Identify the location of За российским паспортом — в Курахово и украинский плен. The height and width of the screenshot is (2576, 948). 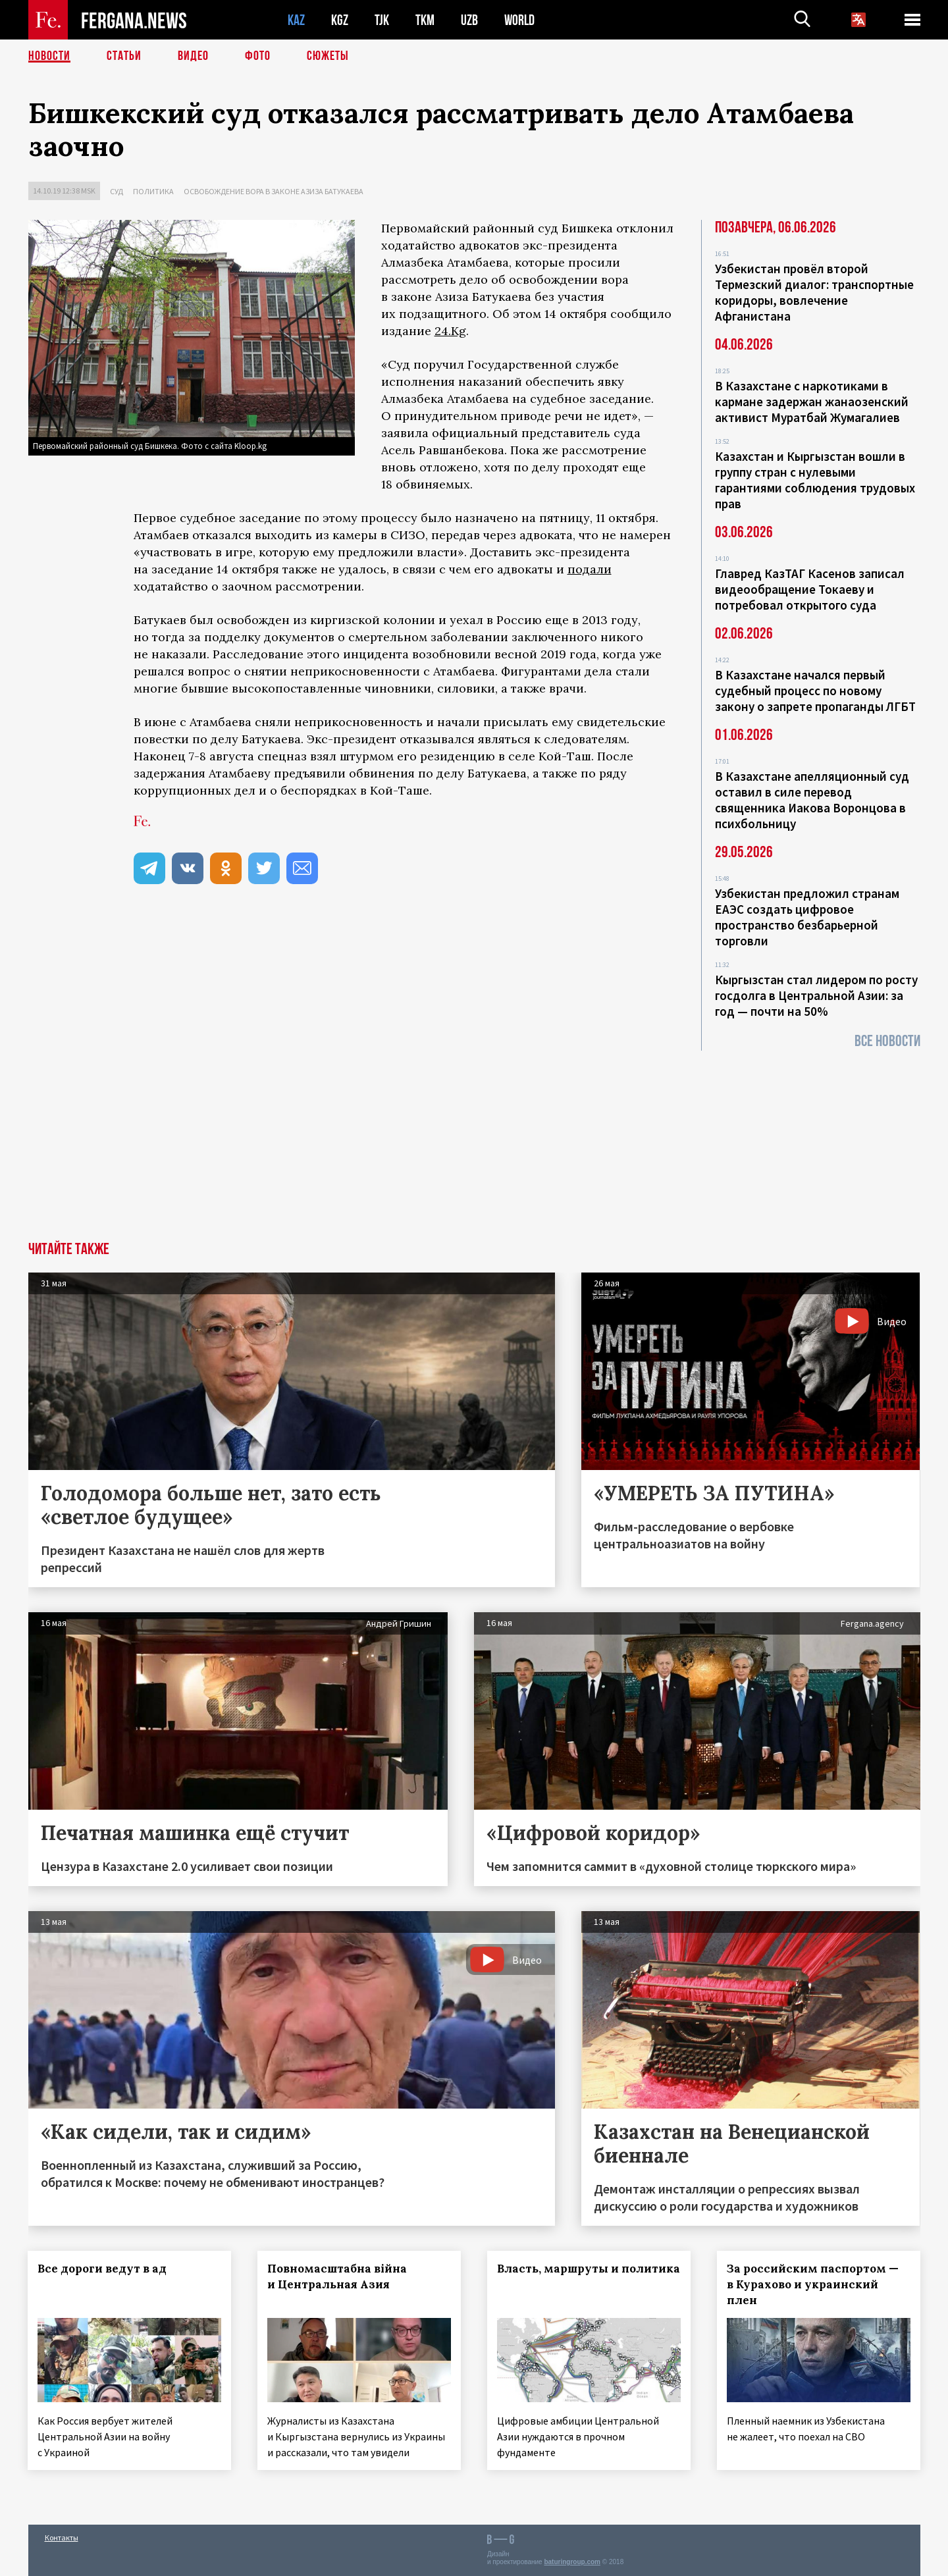
(813, 2284).